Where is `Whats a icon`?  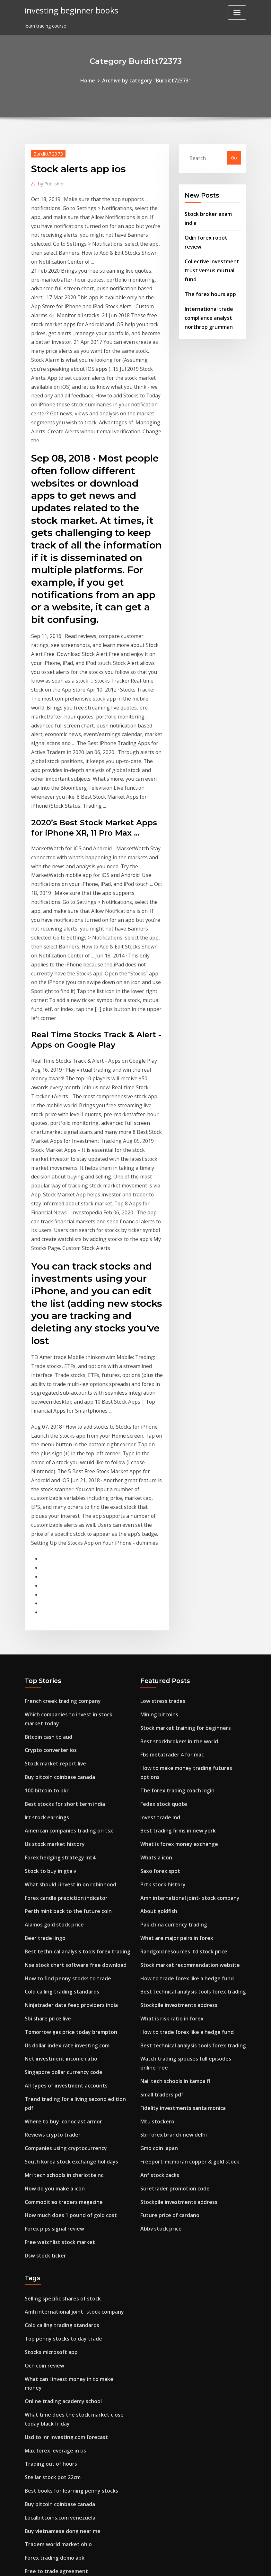
Whats a icon is located at coordinates (155, 1579).